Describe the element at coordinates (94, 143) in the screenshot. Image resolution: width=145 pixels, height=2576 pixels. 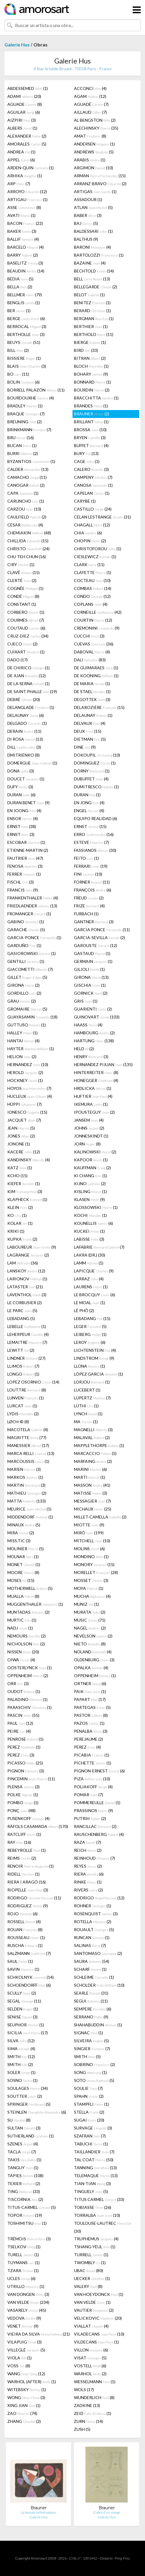
I see `ANDERSEN (1)` at that location.